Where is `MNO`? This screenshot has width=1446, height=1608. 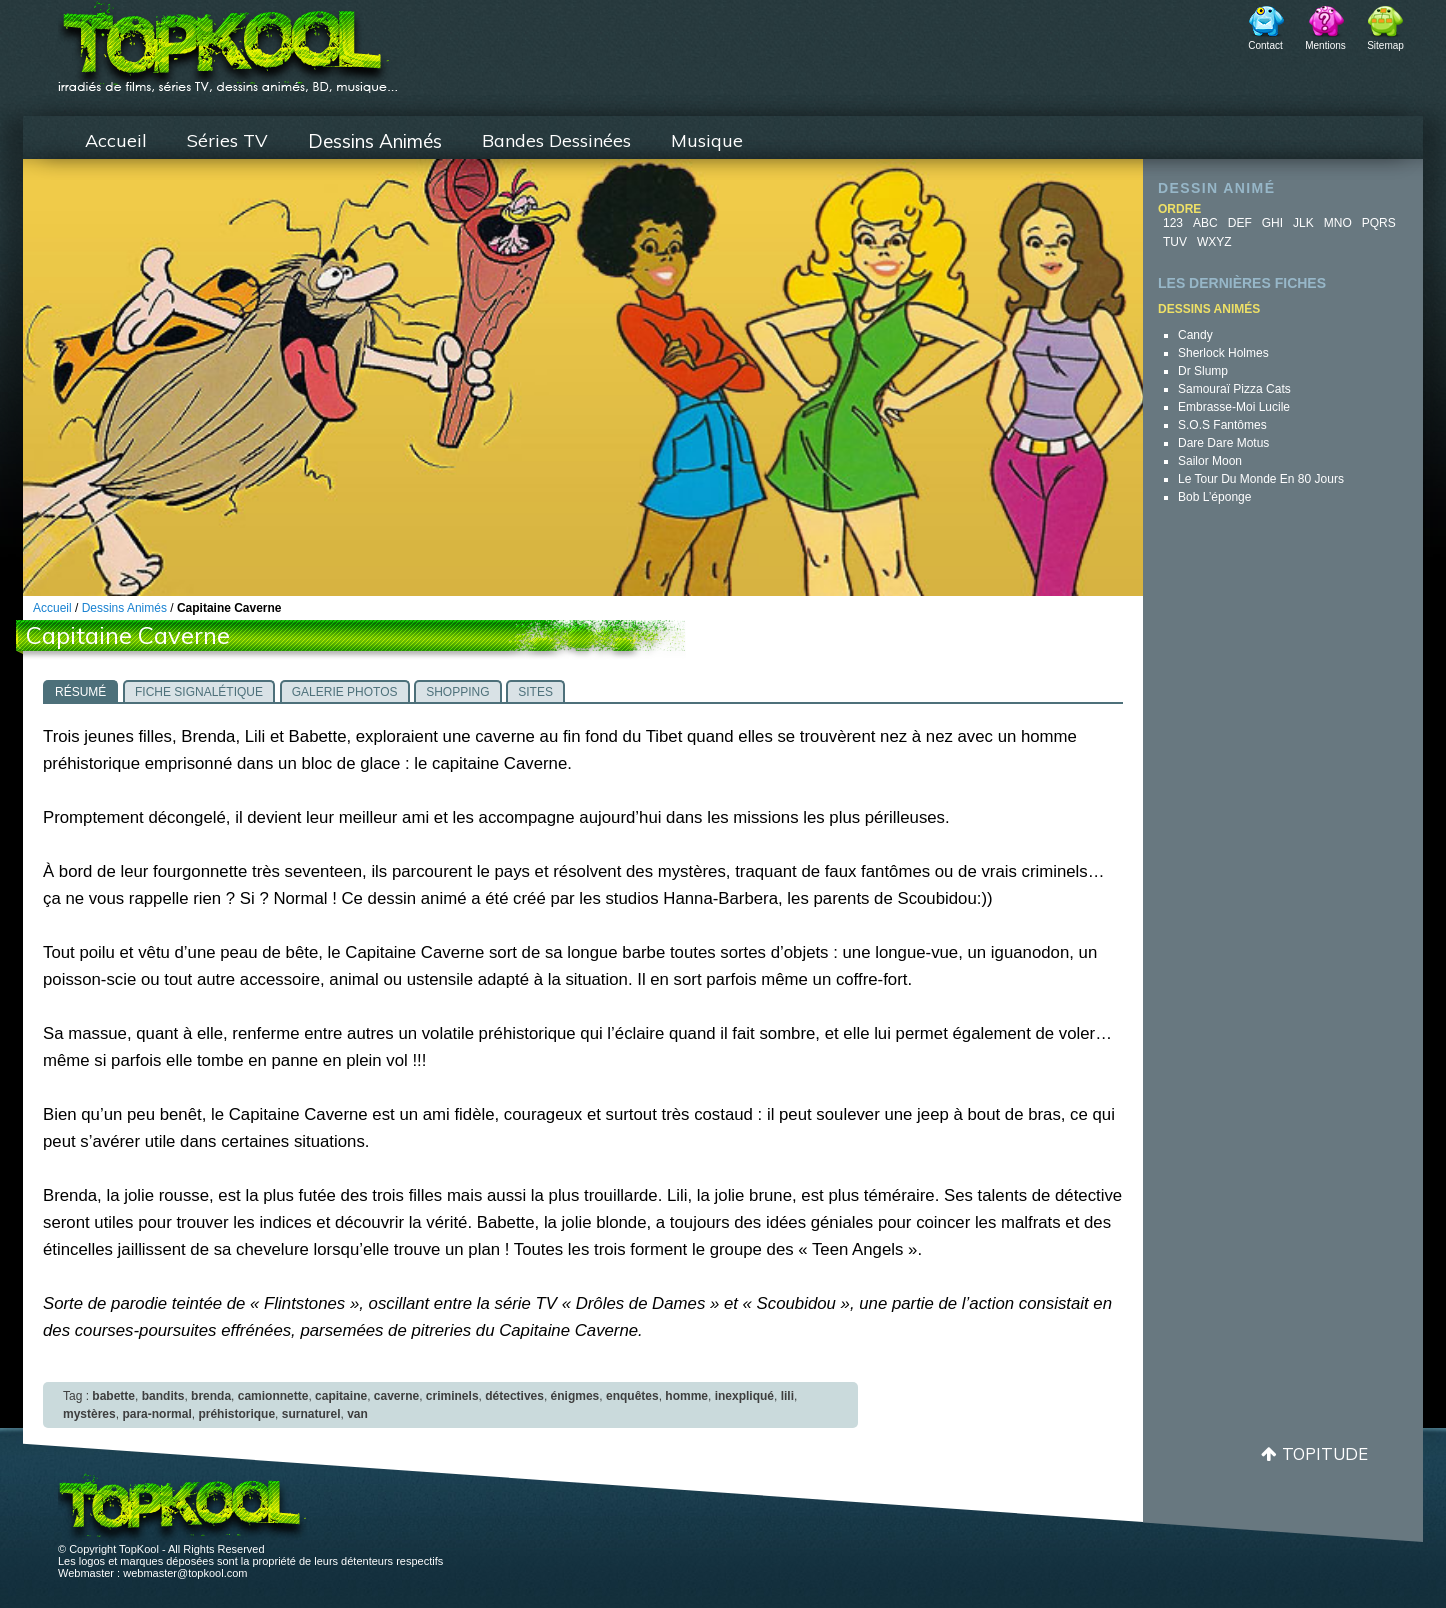 MNO is located at coordinates (1338, 223).